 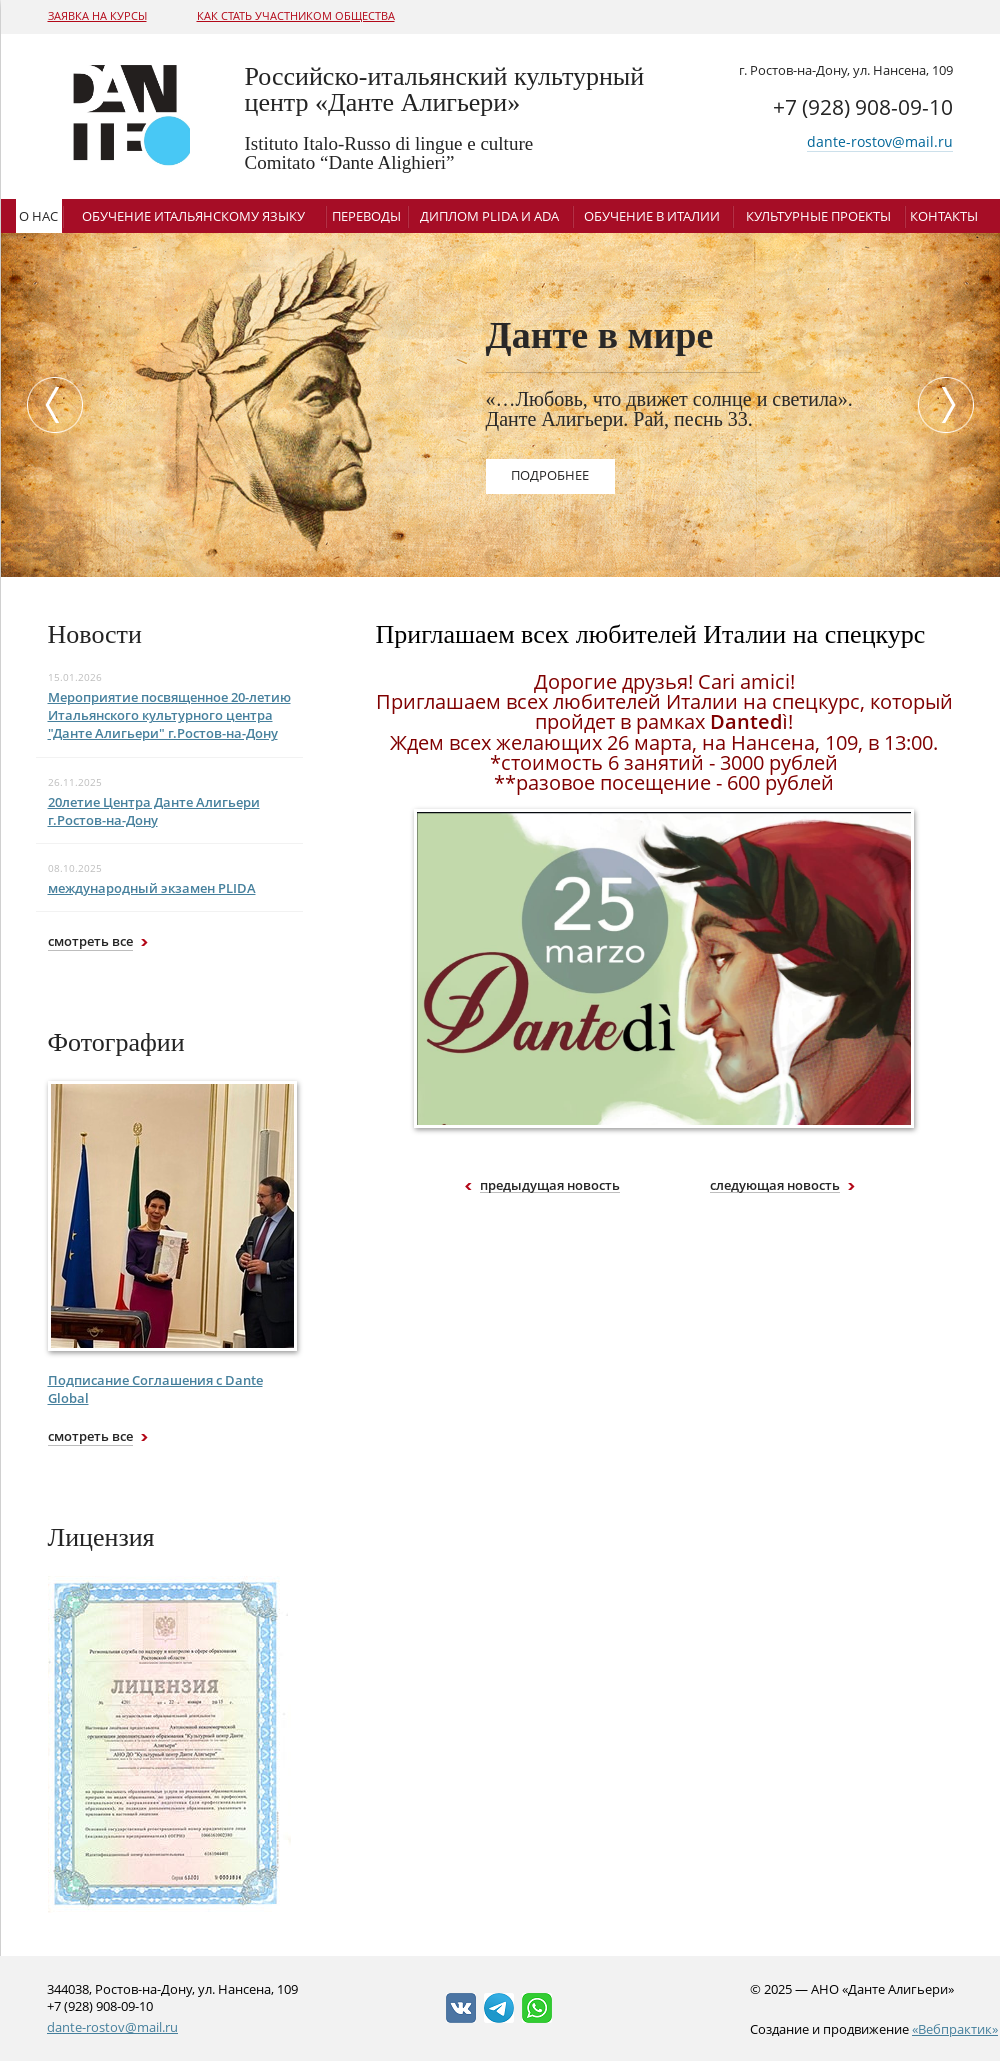 What do you see at coordinates (818, 216) in the screenshot?
I see `Культурные проекты` at bounding box center [818, 216].